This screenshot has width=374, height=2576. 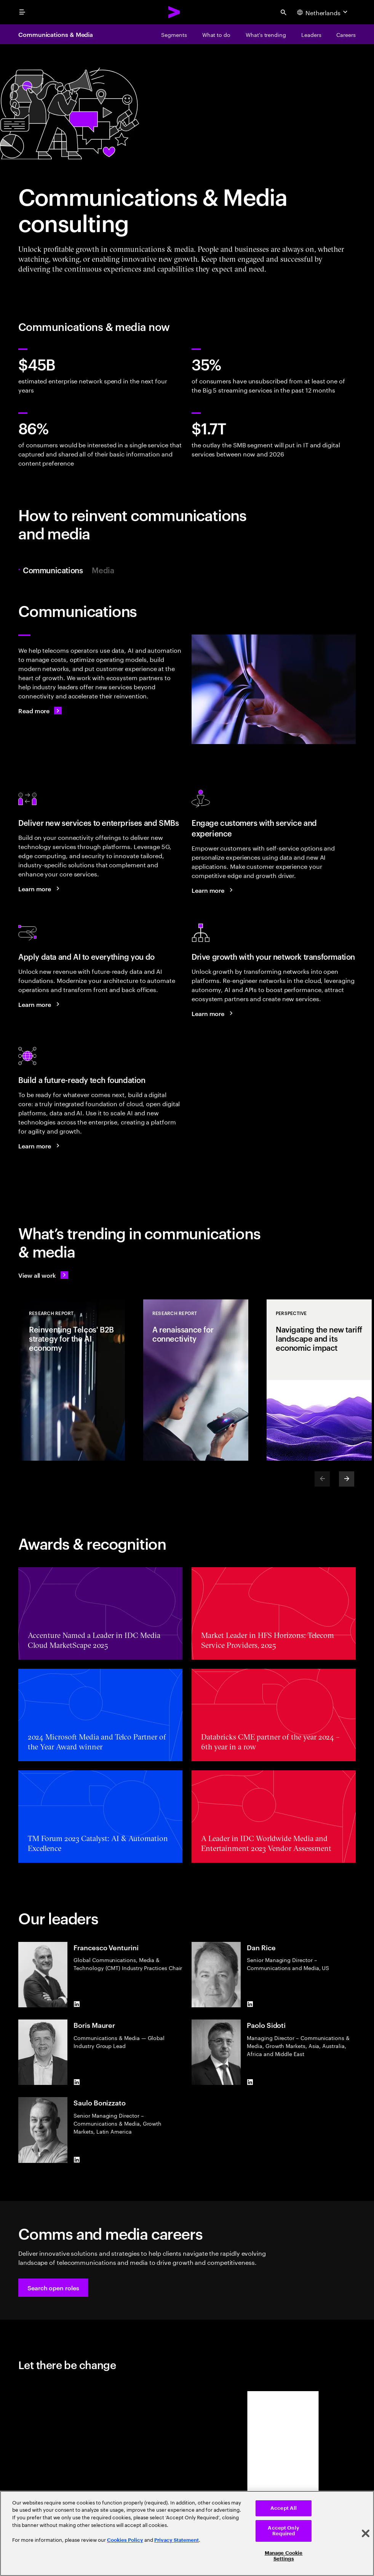 I want to click on [View all work: Stay ahead of change], so click(x=43, y=1275).